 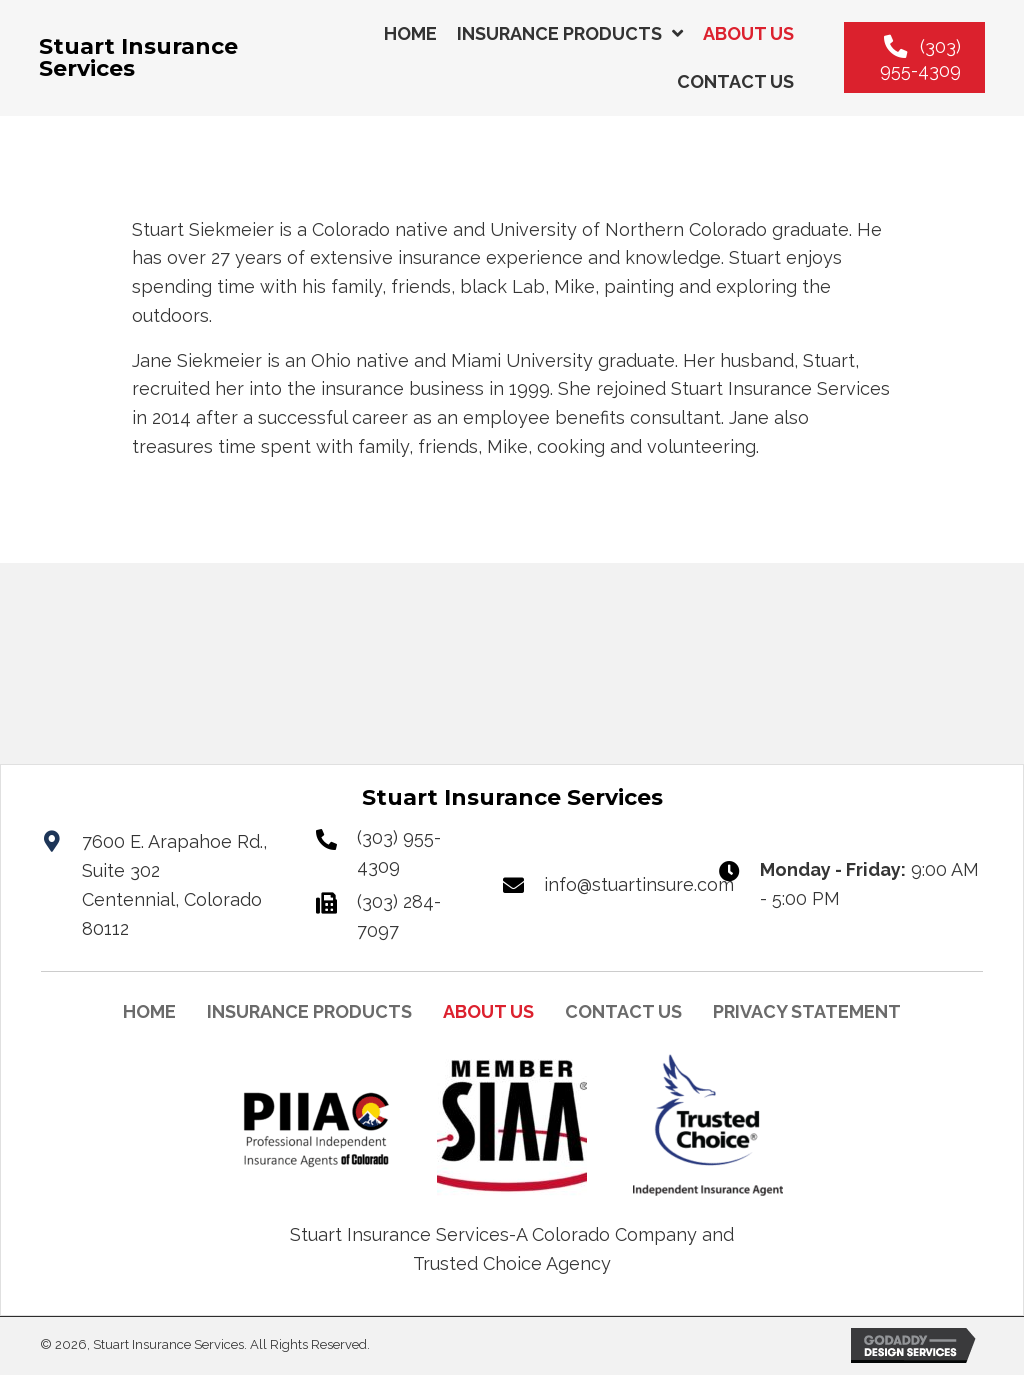 I want to click on ABOUT US, so click(x=488, y=1011).